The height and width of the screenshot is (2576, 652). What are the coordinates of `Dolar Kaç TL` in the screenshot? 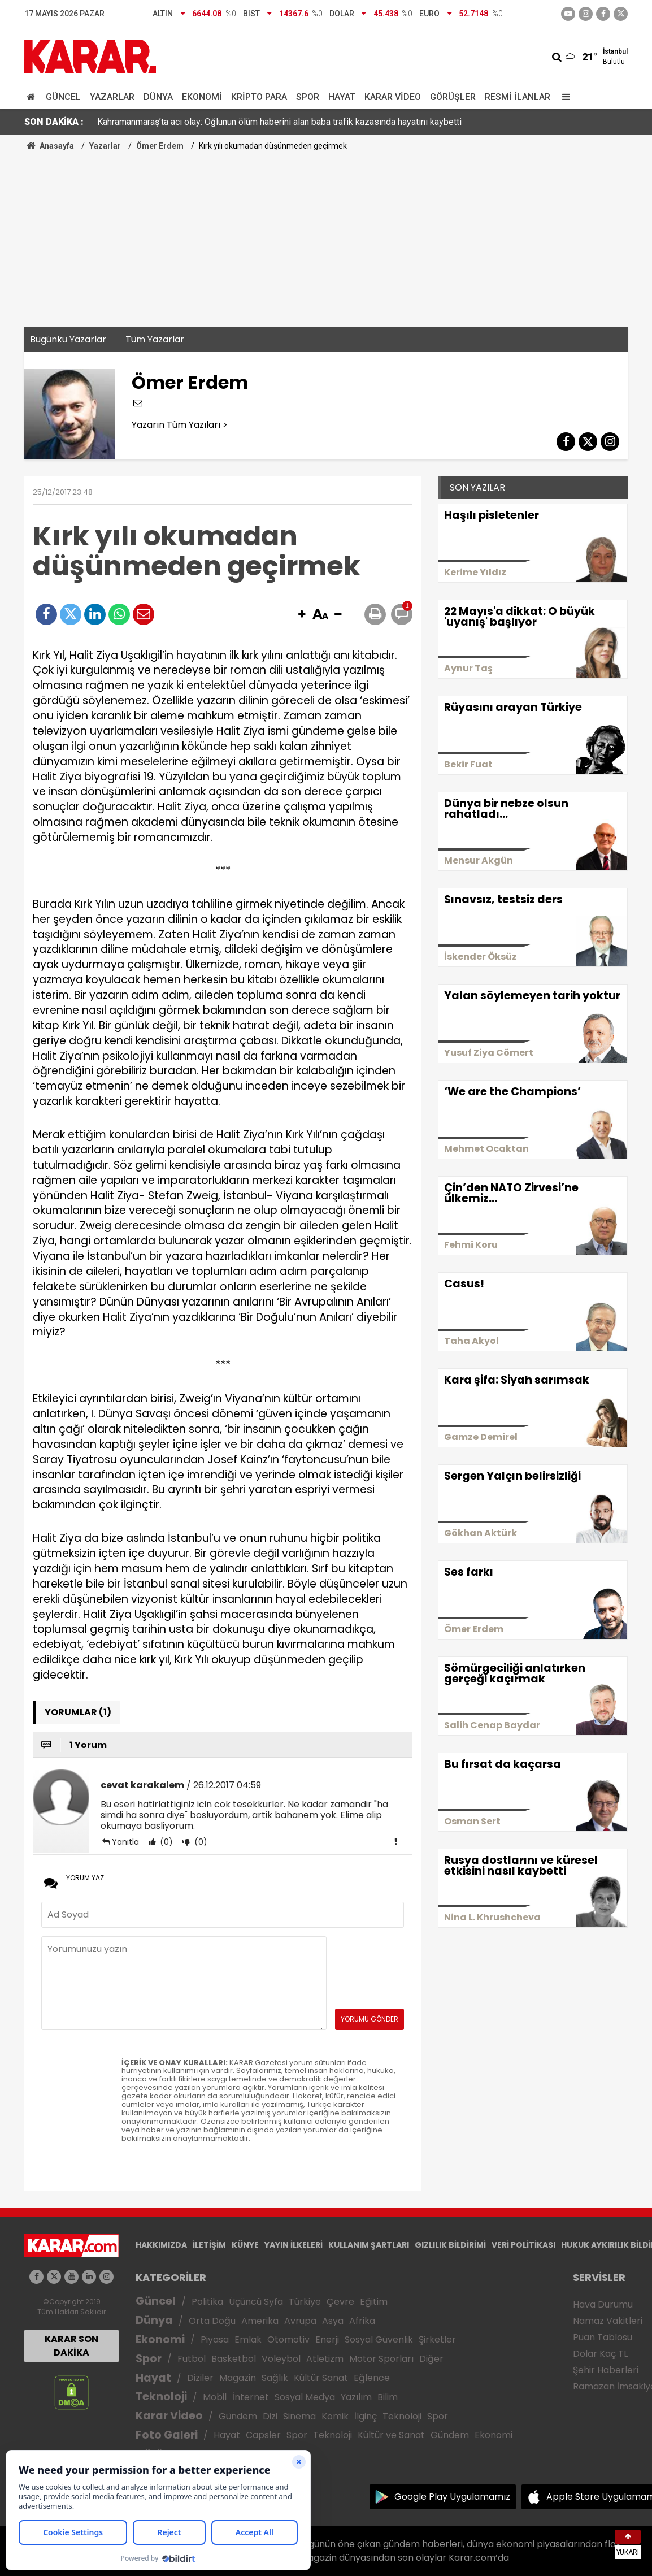 It's located at (600, 2353).